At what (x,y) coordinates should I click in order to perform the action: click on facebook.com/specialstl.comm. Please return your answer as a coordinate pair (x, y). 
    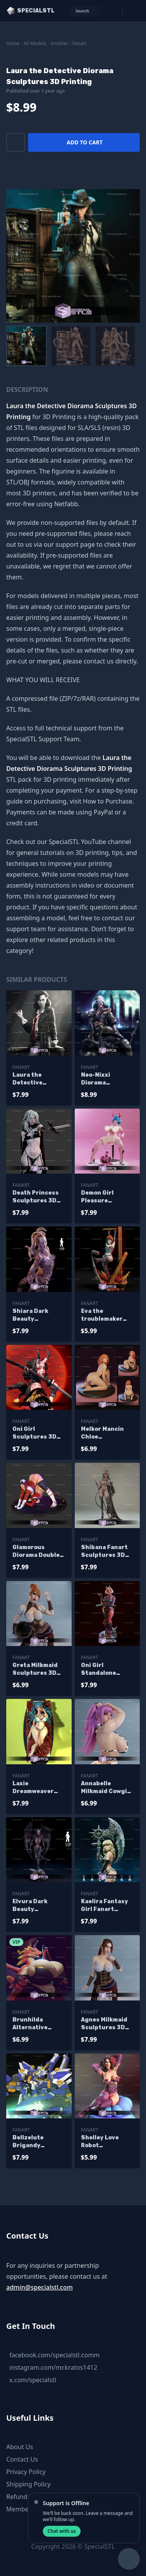
    Looking at the image, I should click on (54, 2355).